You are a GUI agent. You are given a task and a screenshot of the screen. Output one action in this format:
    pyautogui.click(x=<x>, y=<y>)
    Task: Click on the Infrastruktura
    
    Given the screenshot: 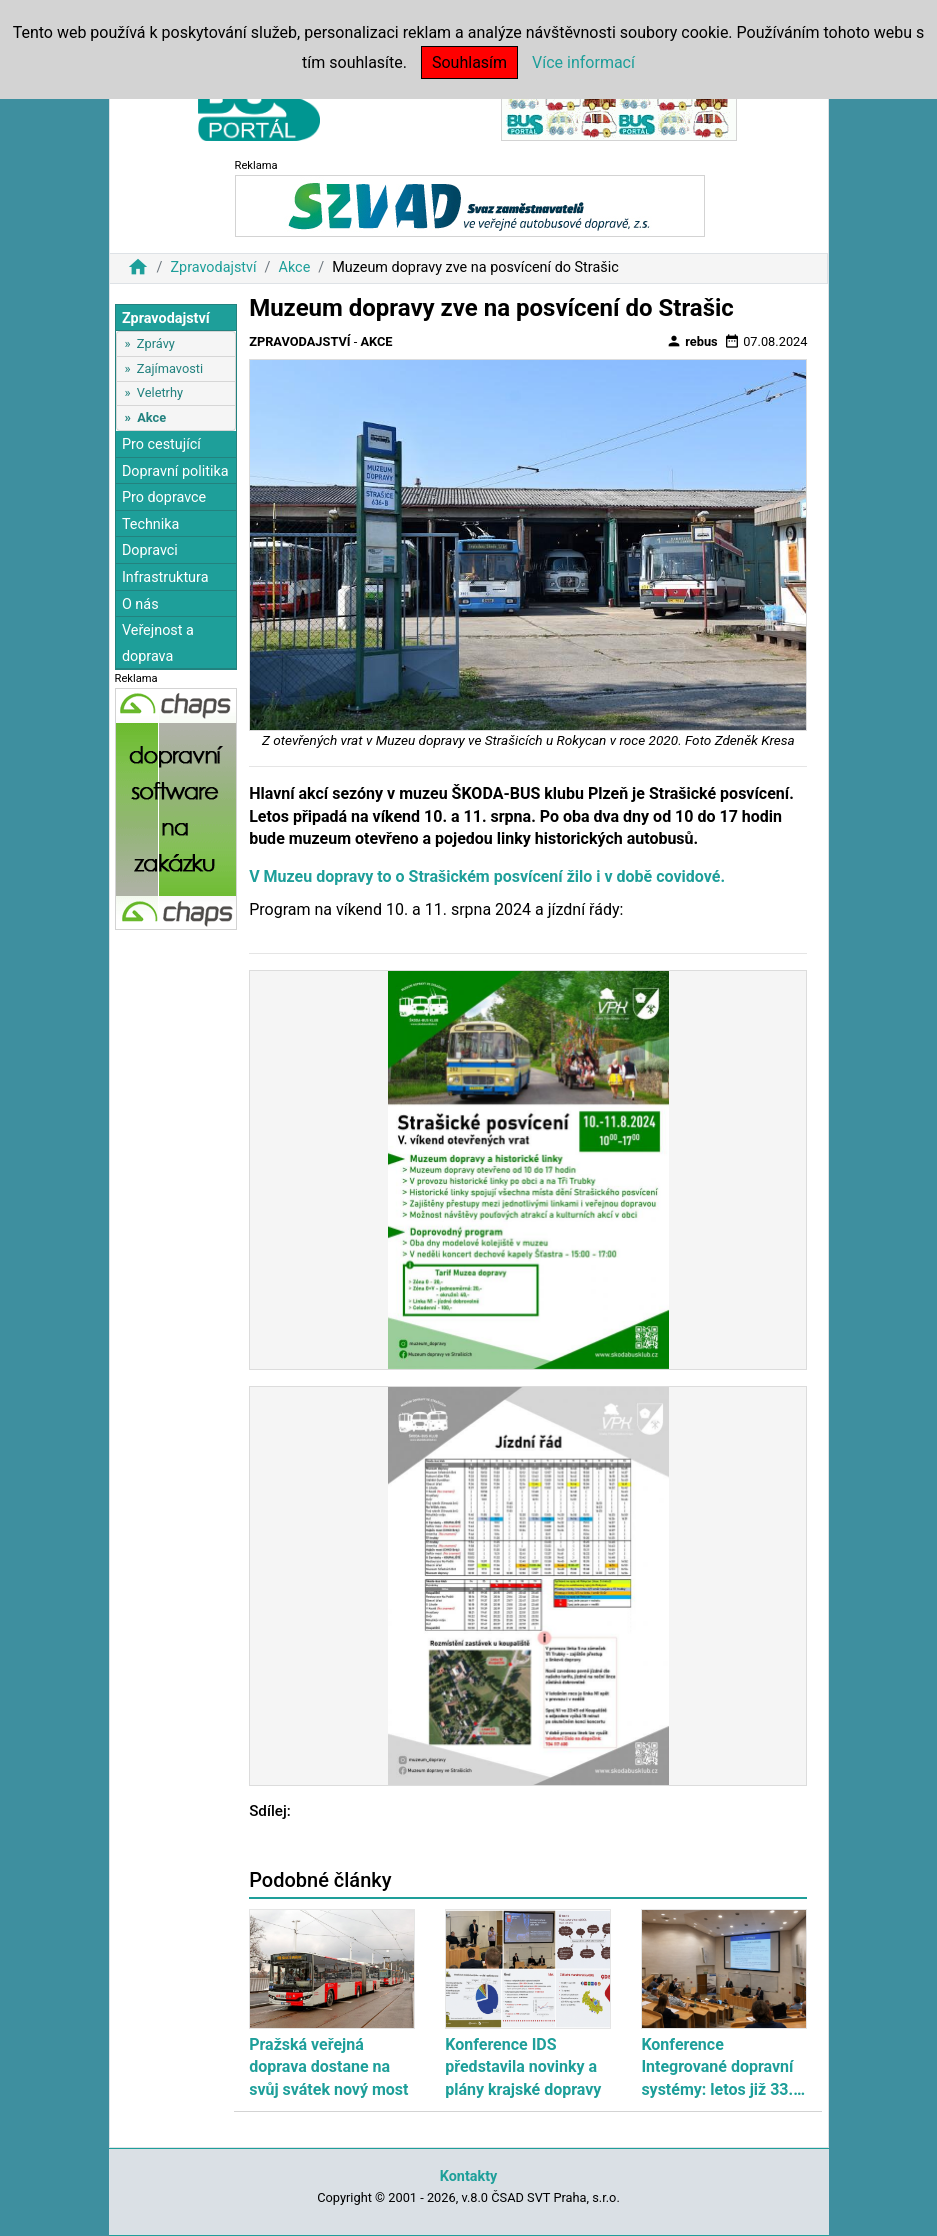 What is the action you would take?
    pyautogui.click(x=165, y=577)
    